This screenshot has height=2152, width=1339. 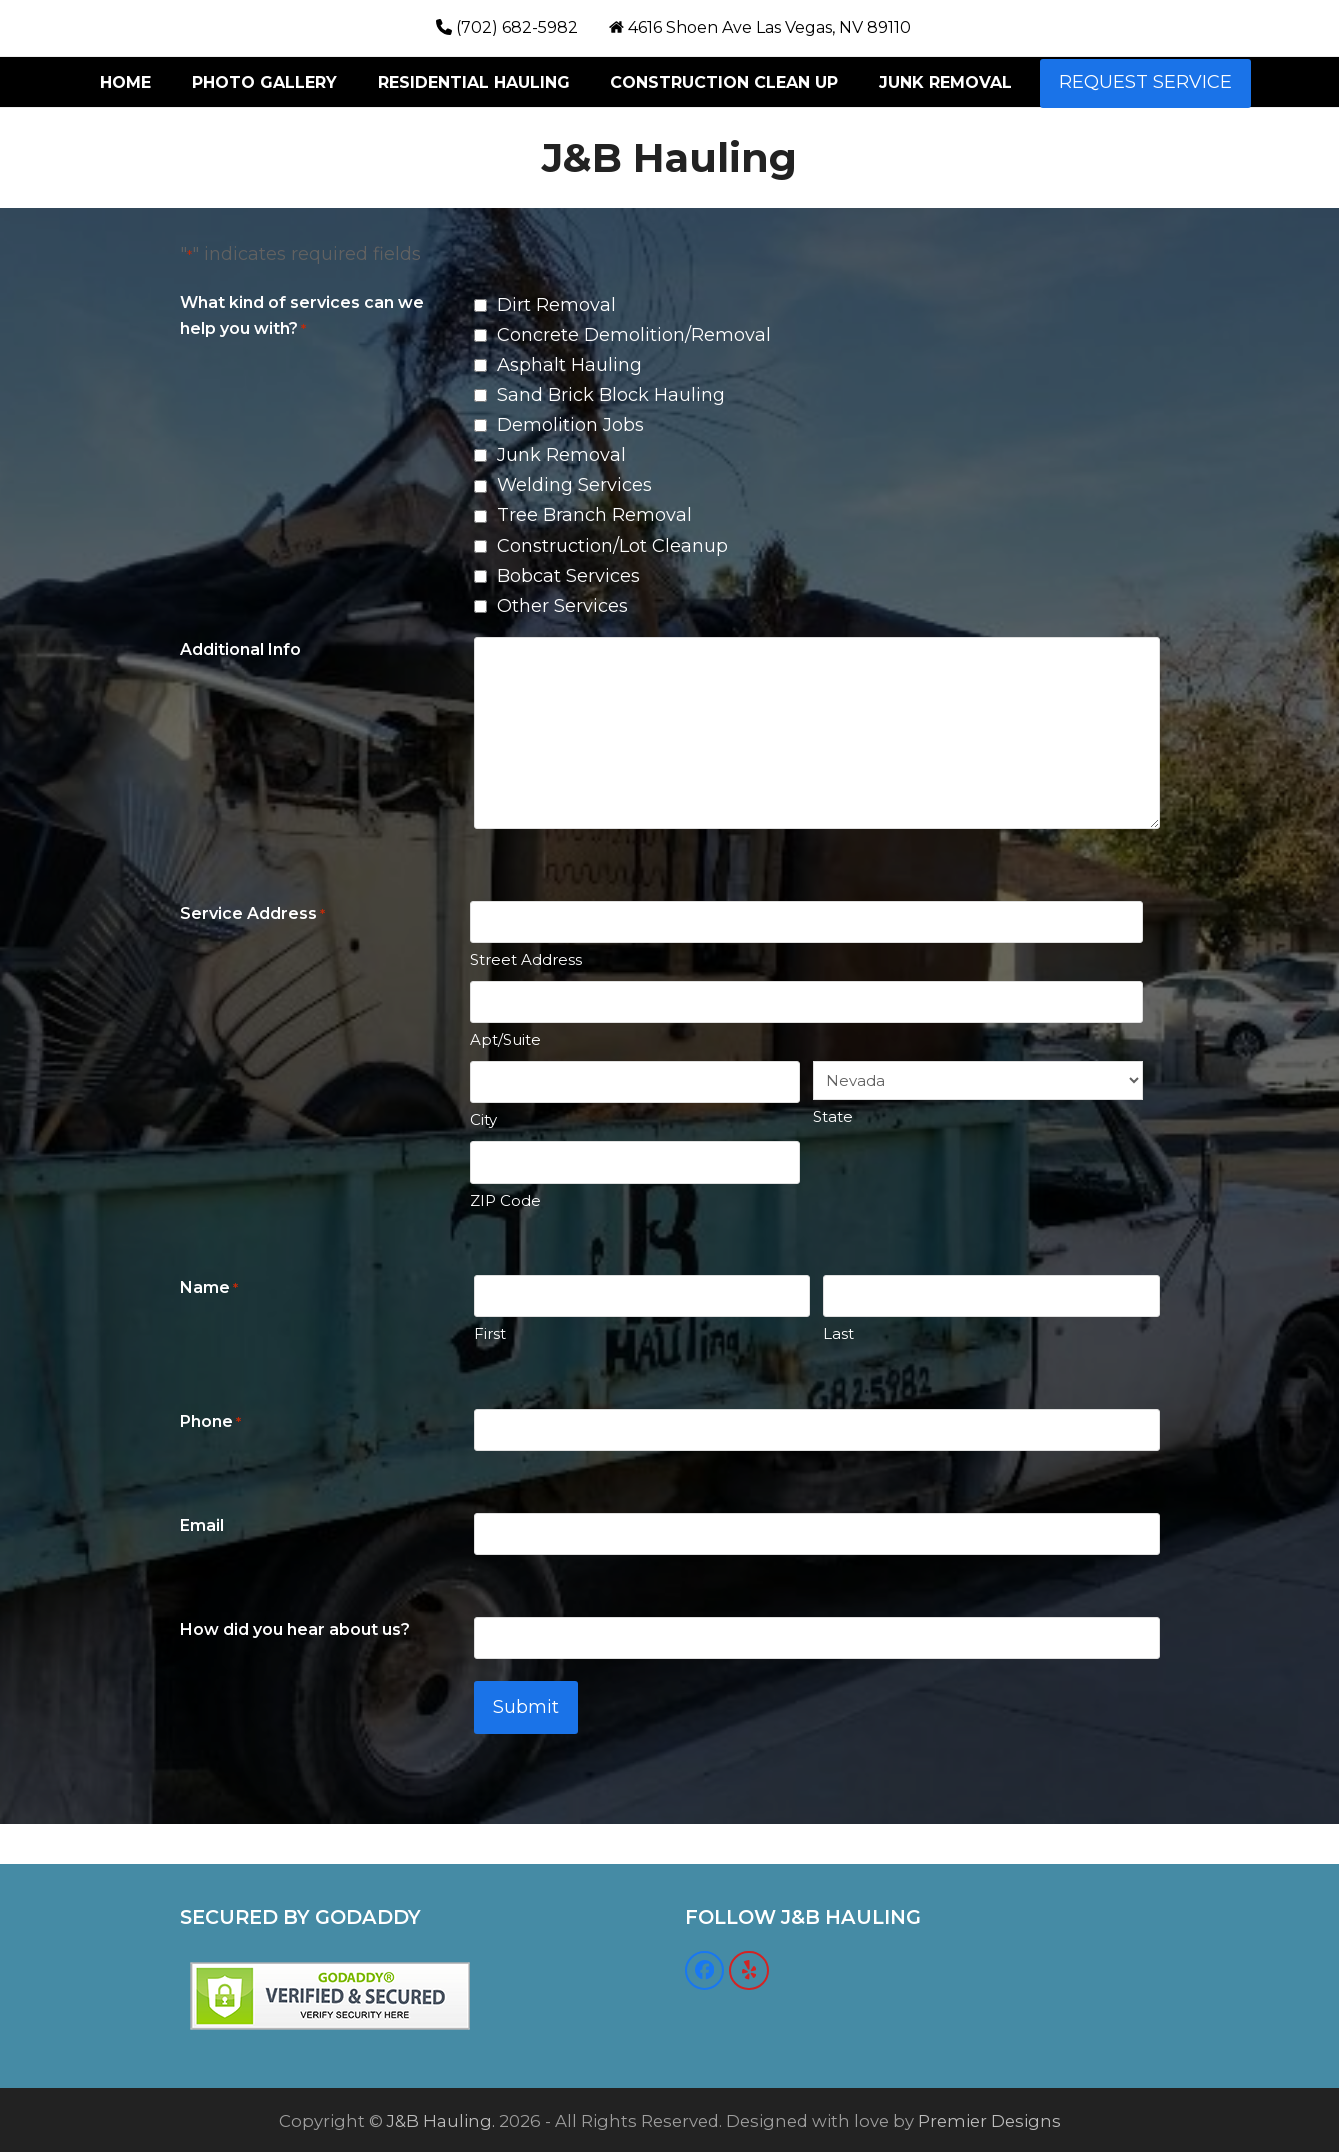 I want to click on Apt/Suite, so click(x=505, y=1039).